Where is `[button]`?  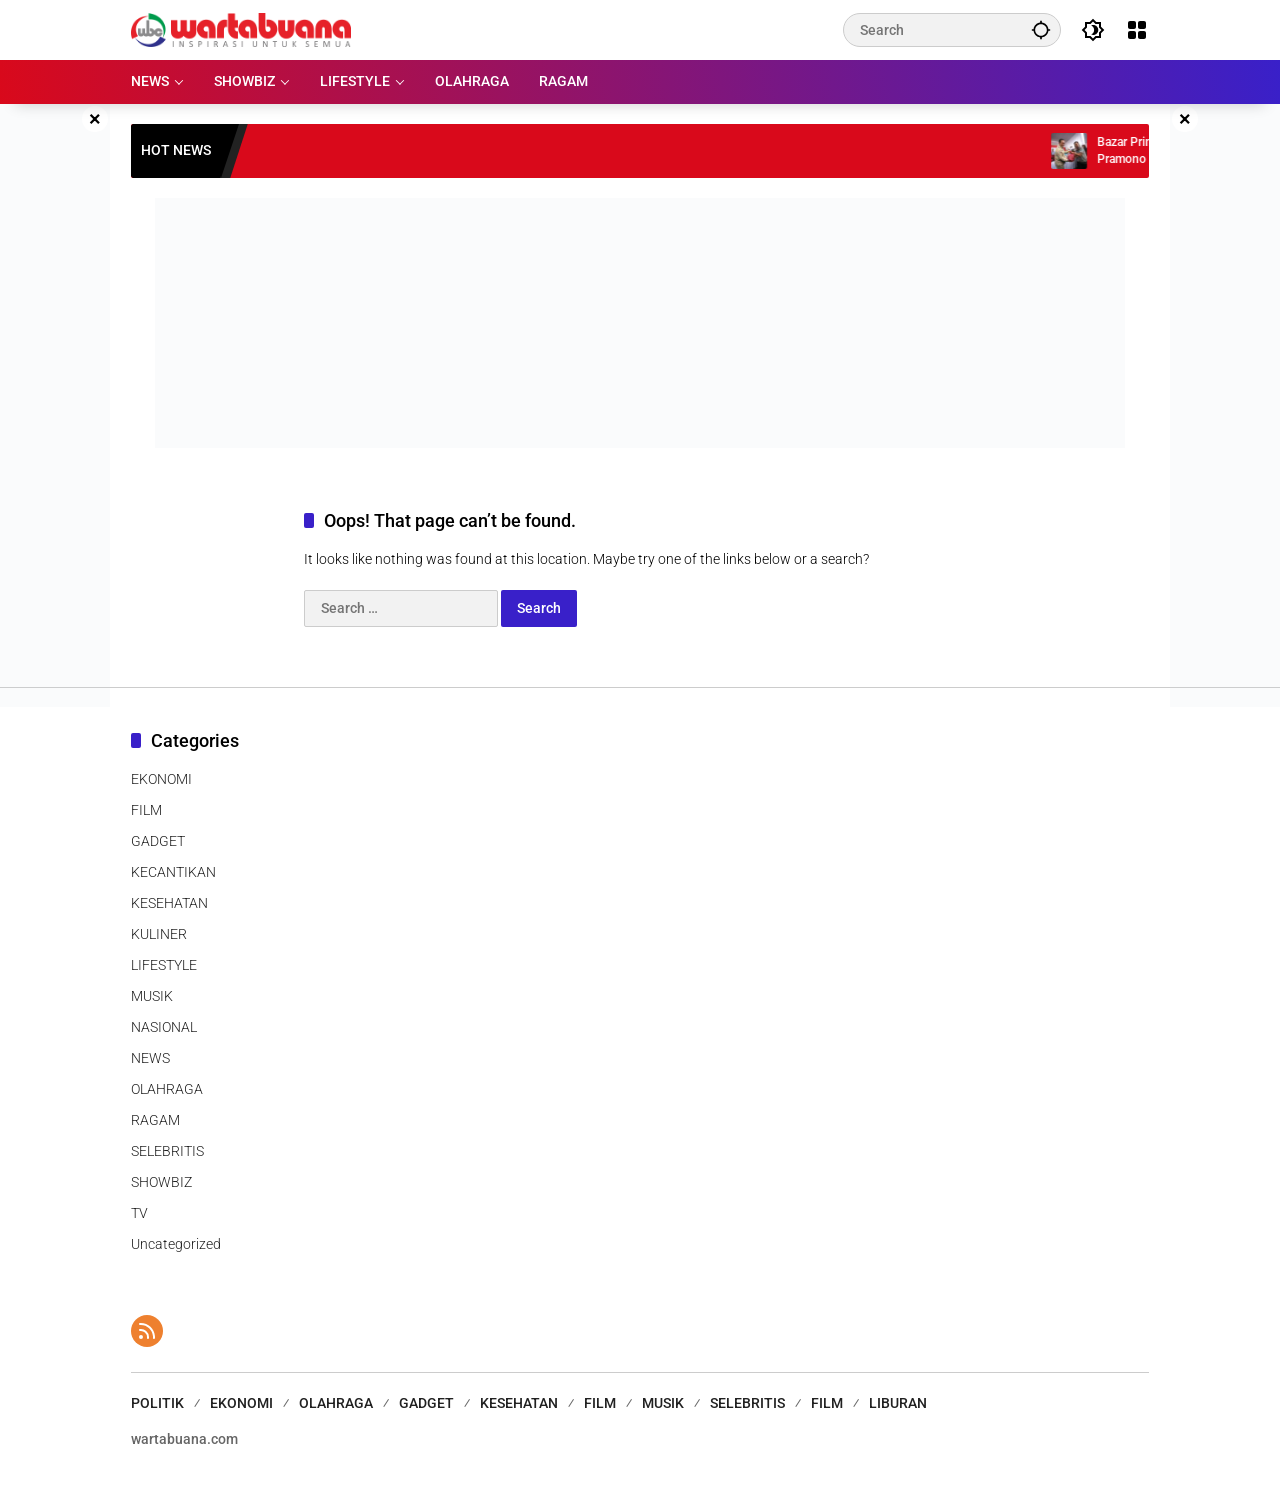 [button] is located at coordinates (1041, 29).